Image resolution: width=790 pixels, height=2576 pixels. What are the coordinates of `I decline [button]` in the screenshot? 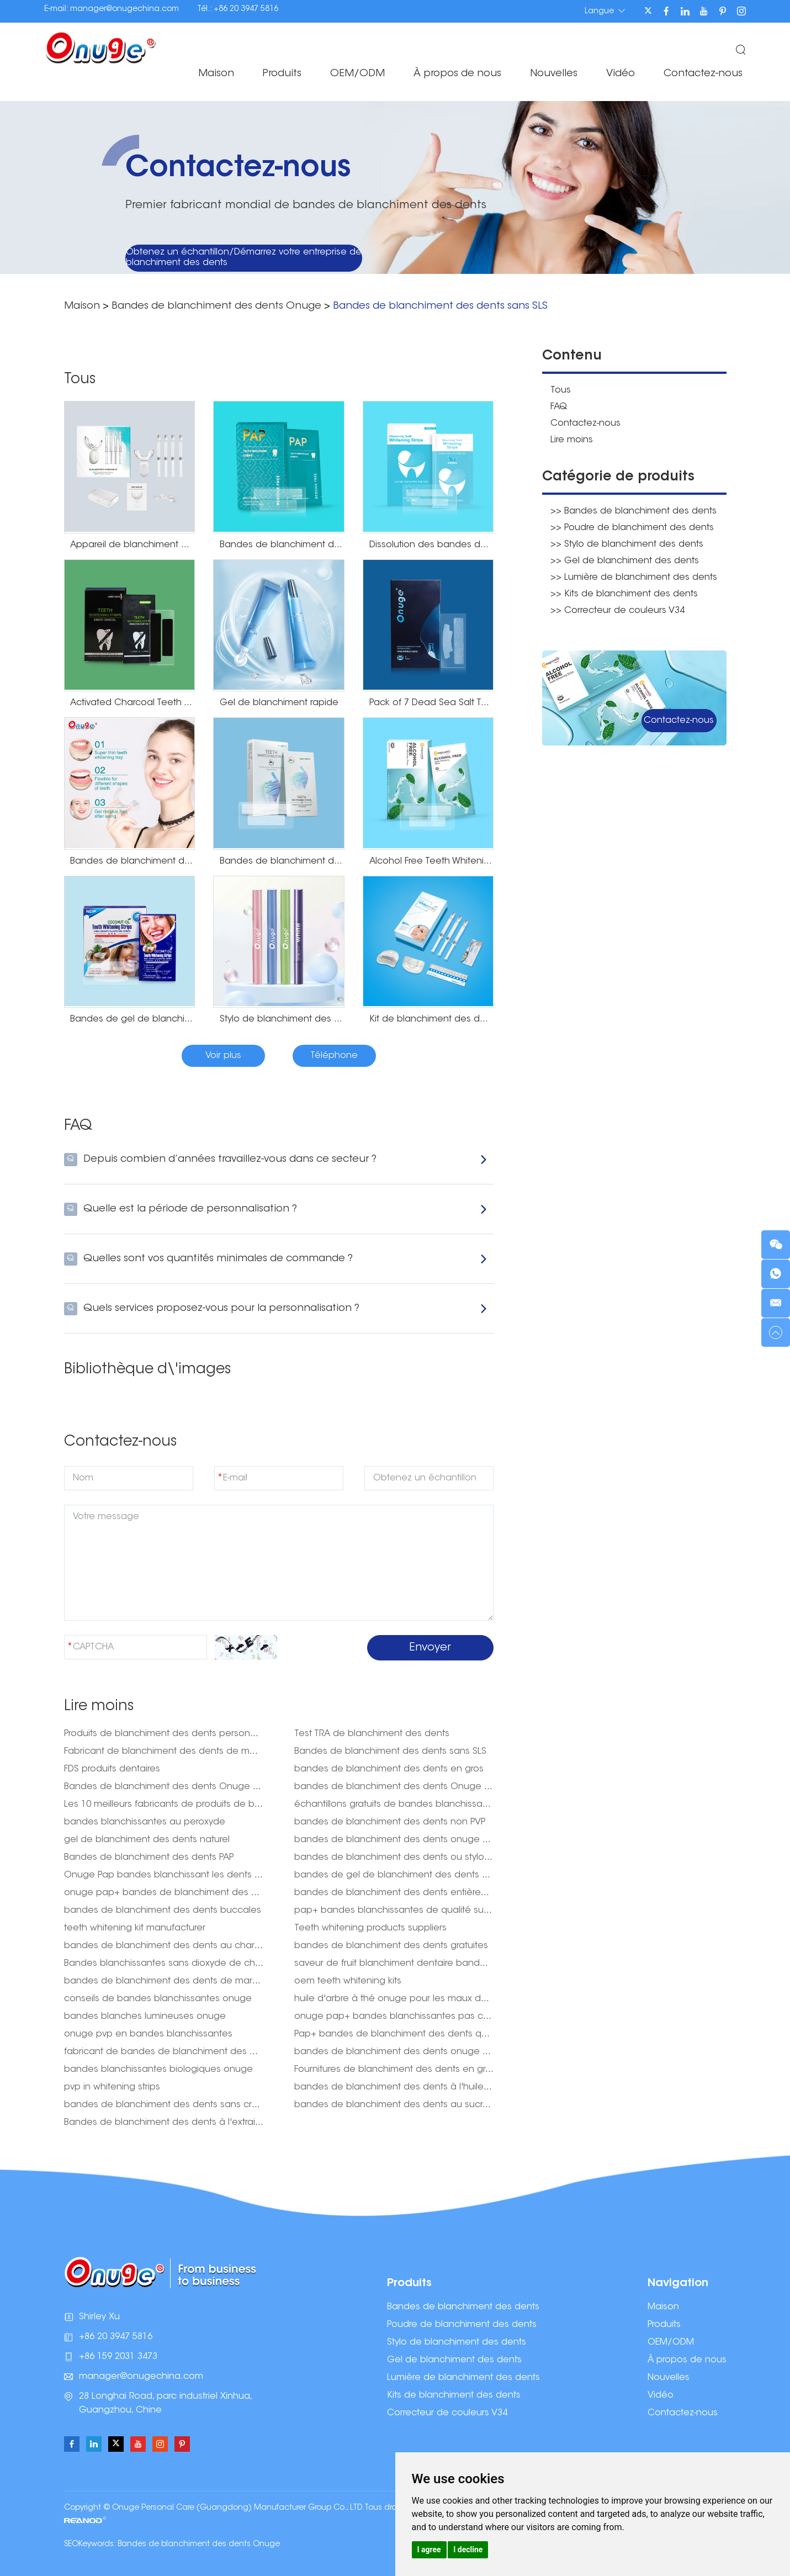 It's located at (468, 2549).